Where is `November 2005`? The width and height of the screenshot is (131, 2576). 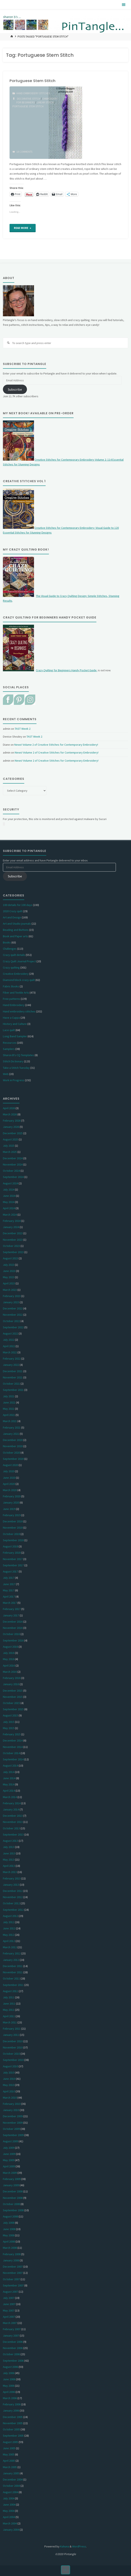 November 2005 is located at coordinates (13, 2423).